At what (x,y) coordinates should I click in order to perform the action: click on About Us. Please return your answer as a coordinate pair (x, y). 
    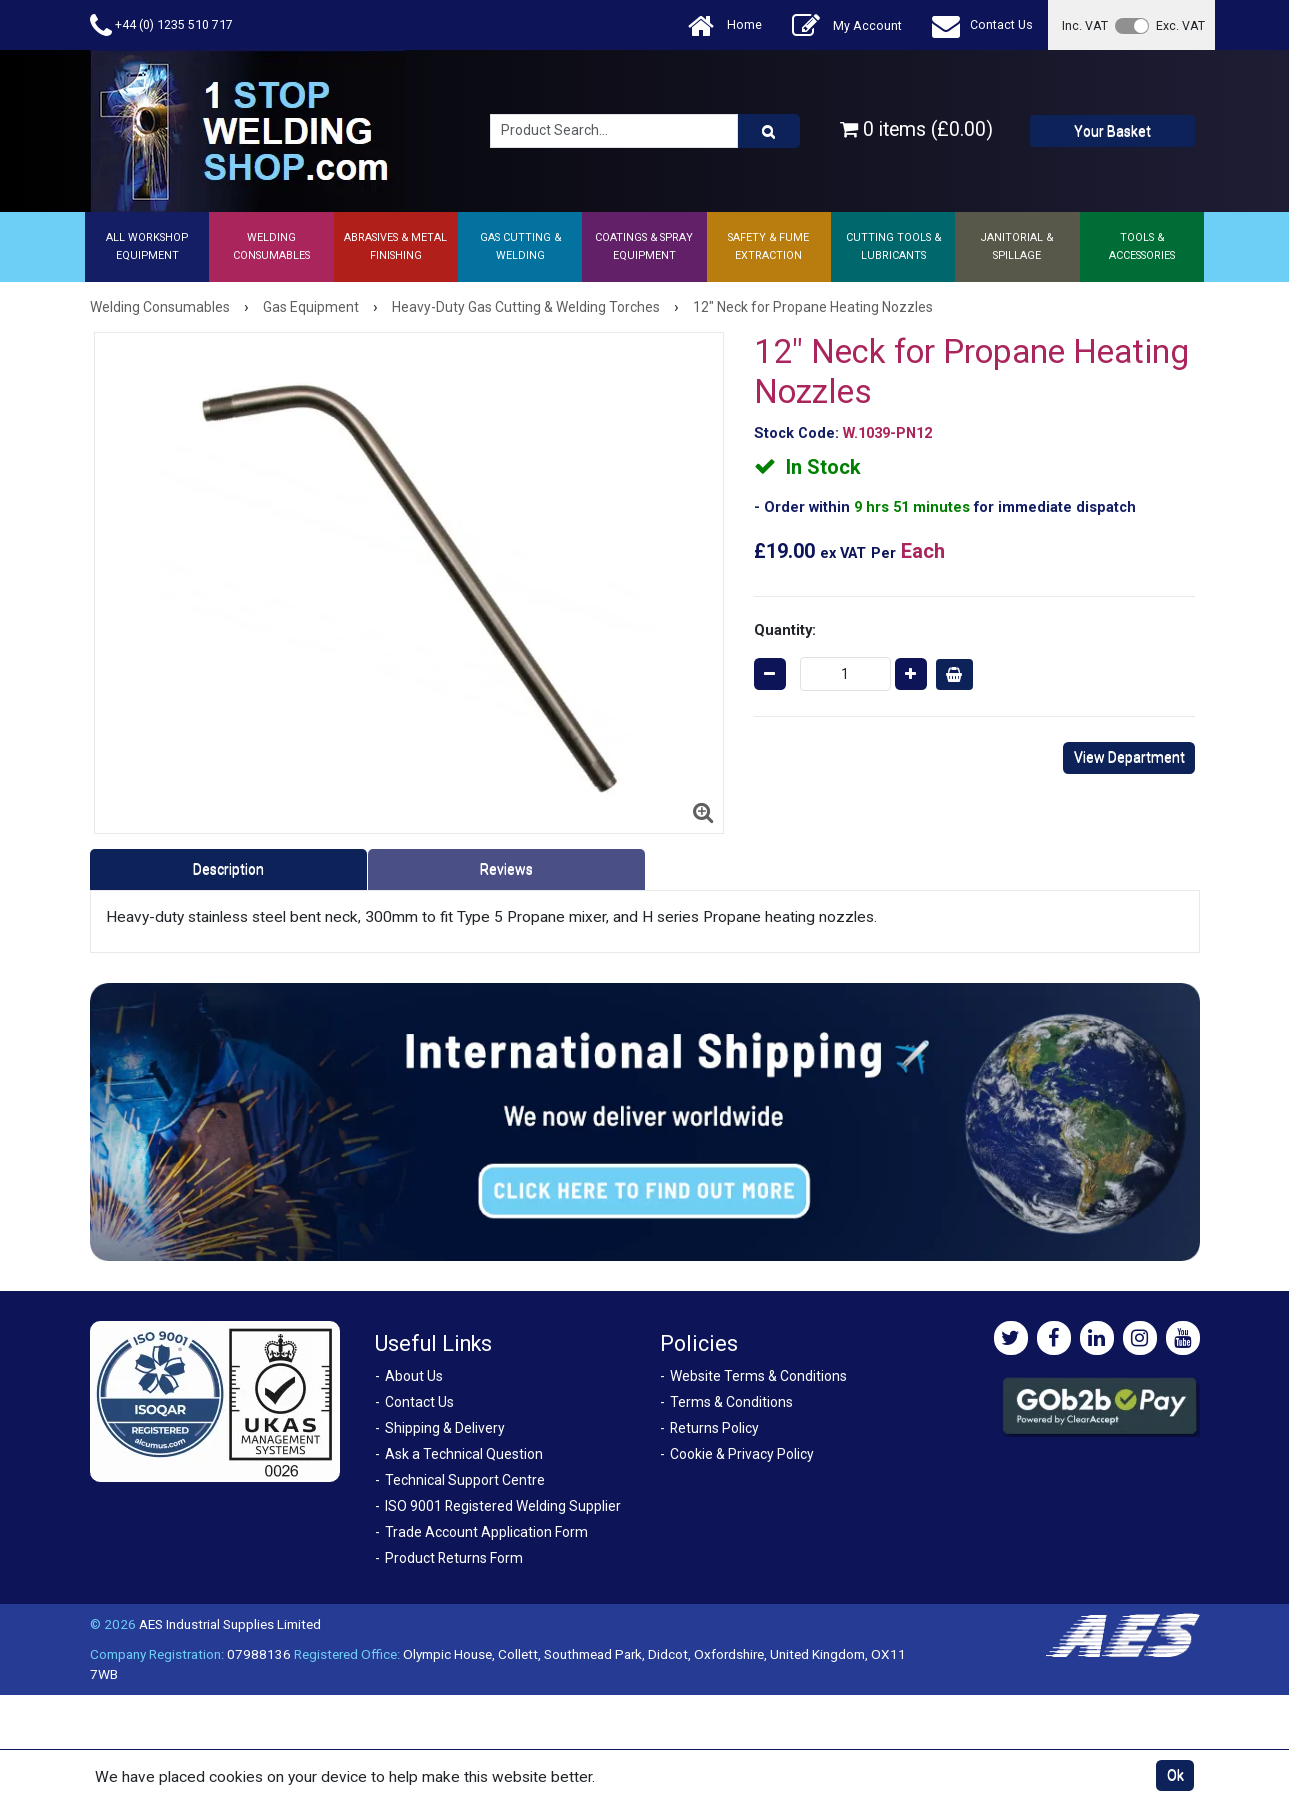
    Looking at the image, I should click on (414, 1376).